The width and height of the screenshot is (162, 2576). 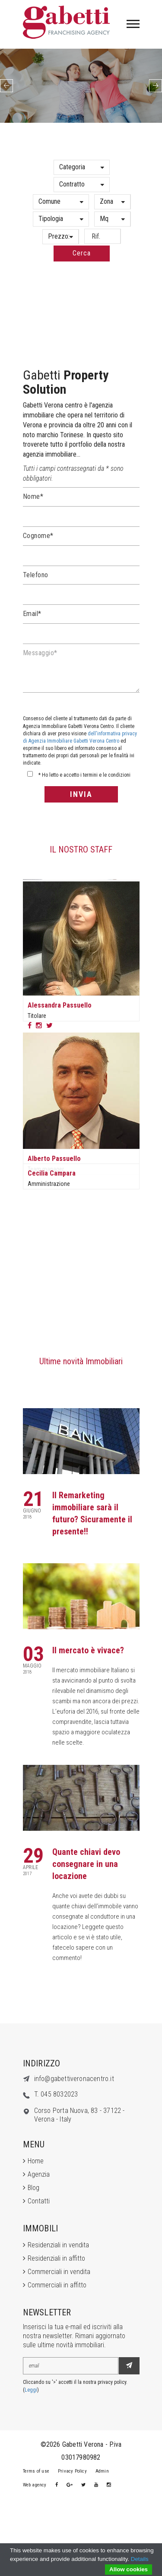 What do you see at coordinates (140, 2559) in the screenshot?
I see `Details` at bounding box center [140, 2559].